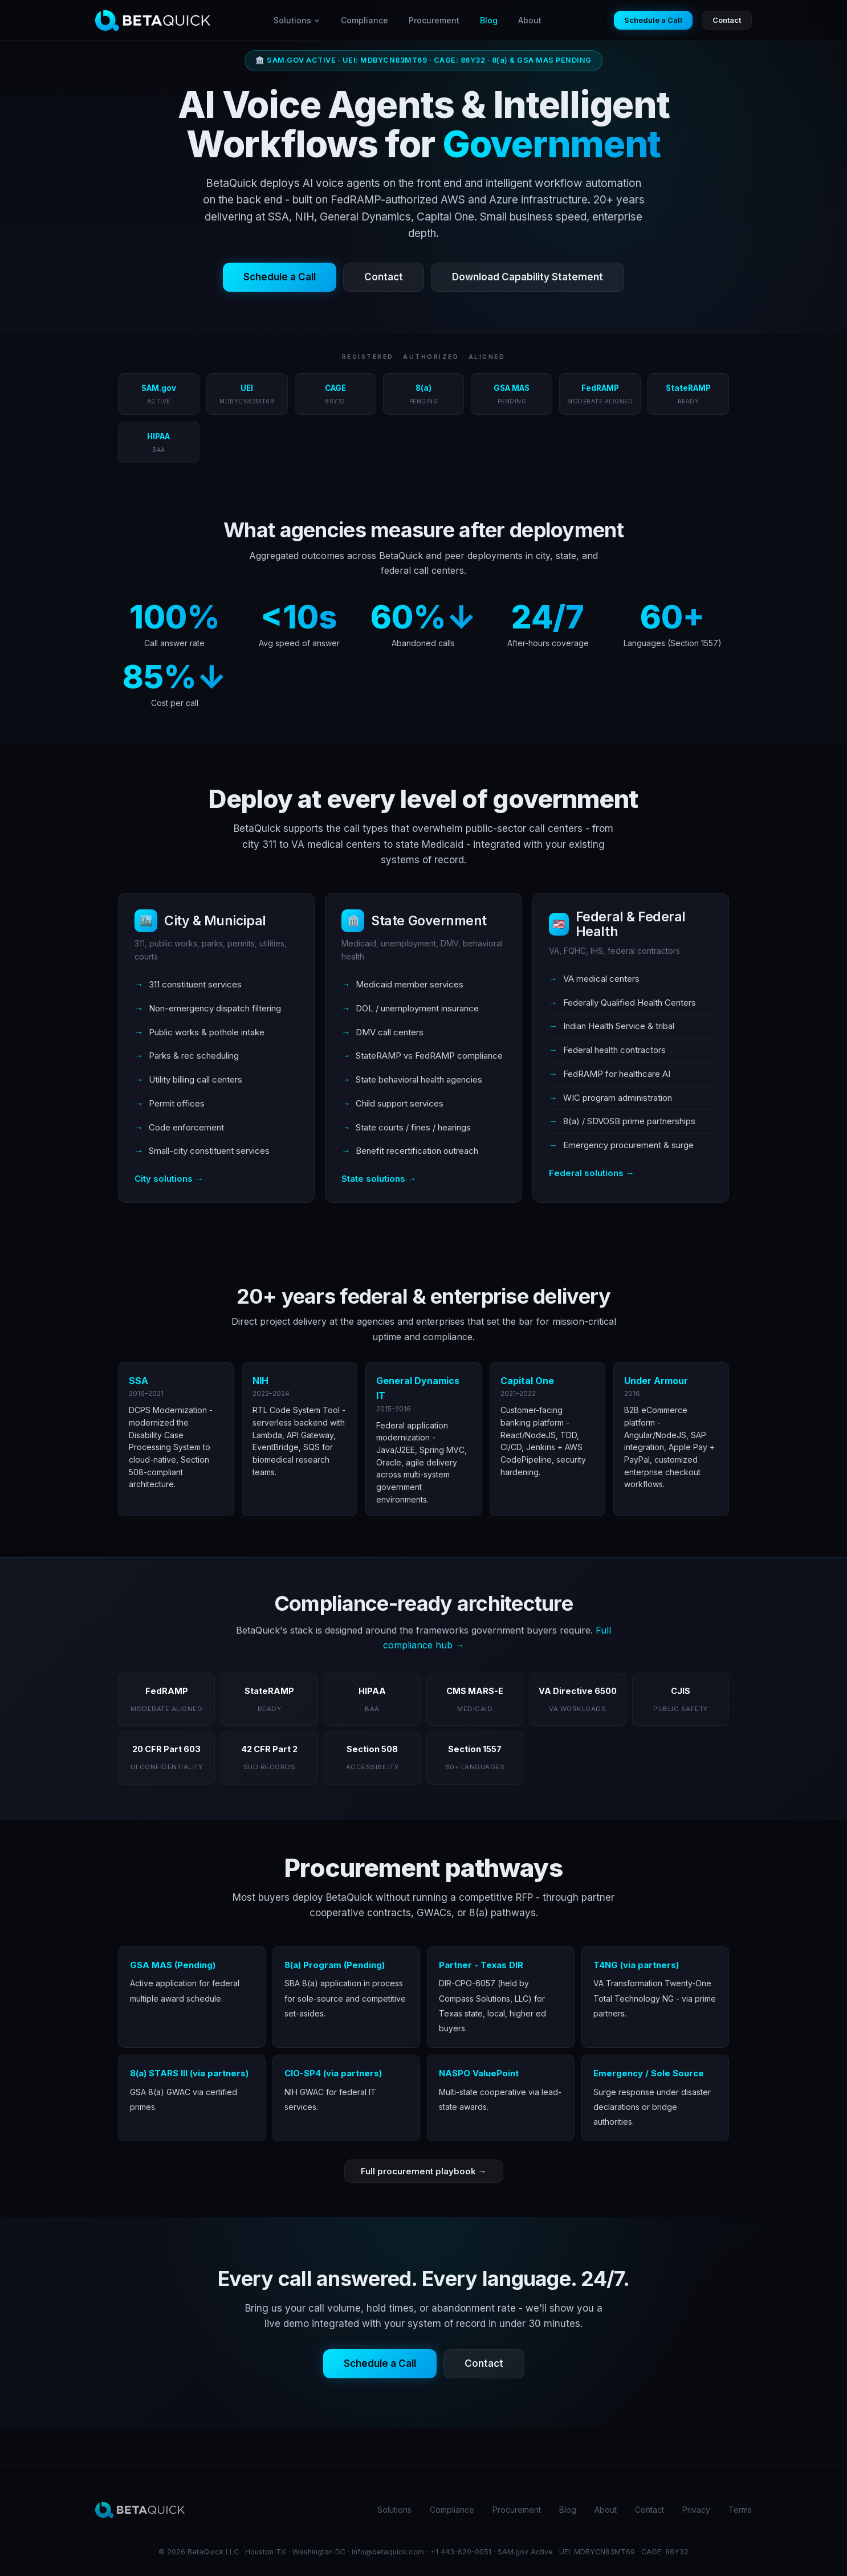 This screenshot has width=847, height=2576. What do you see at coordinates (297, 20) in the screenshot?
I see `Solutions` at bounding box center [297, 20].